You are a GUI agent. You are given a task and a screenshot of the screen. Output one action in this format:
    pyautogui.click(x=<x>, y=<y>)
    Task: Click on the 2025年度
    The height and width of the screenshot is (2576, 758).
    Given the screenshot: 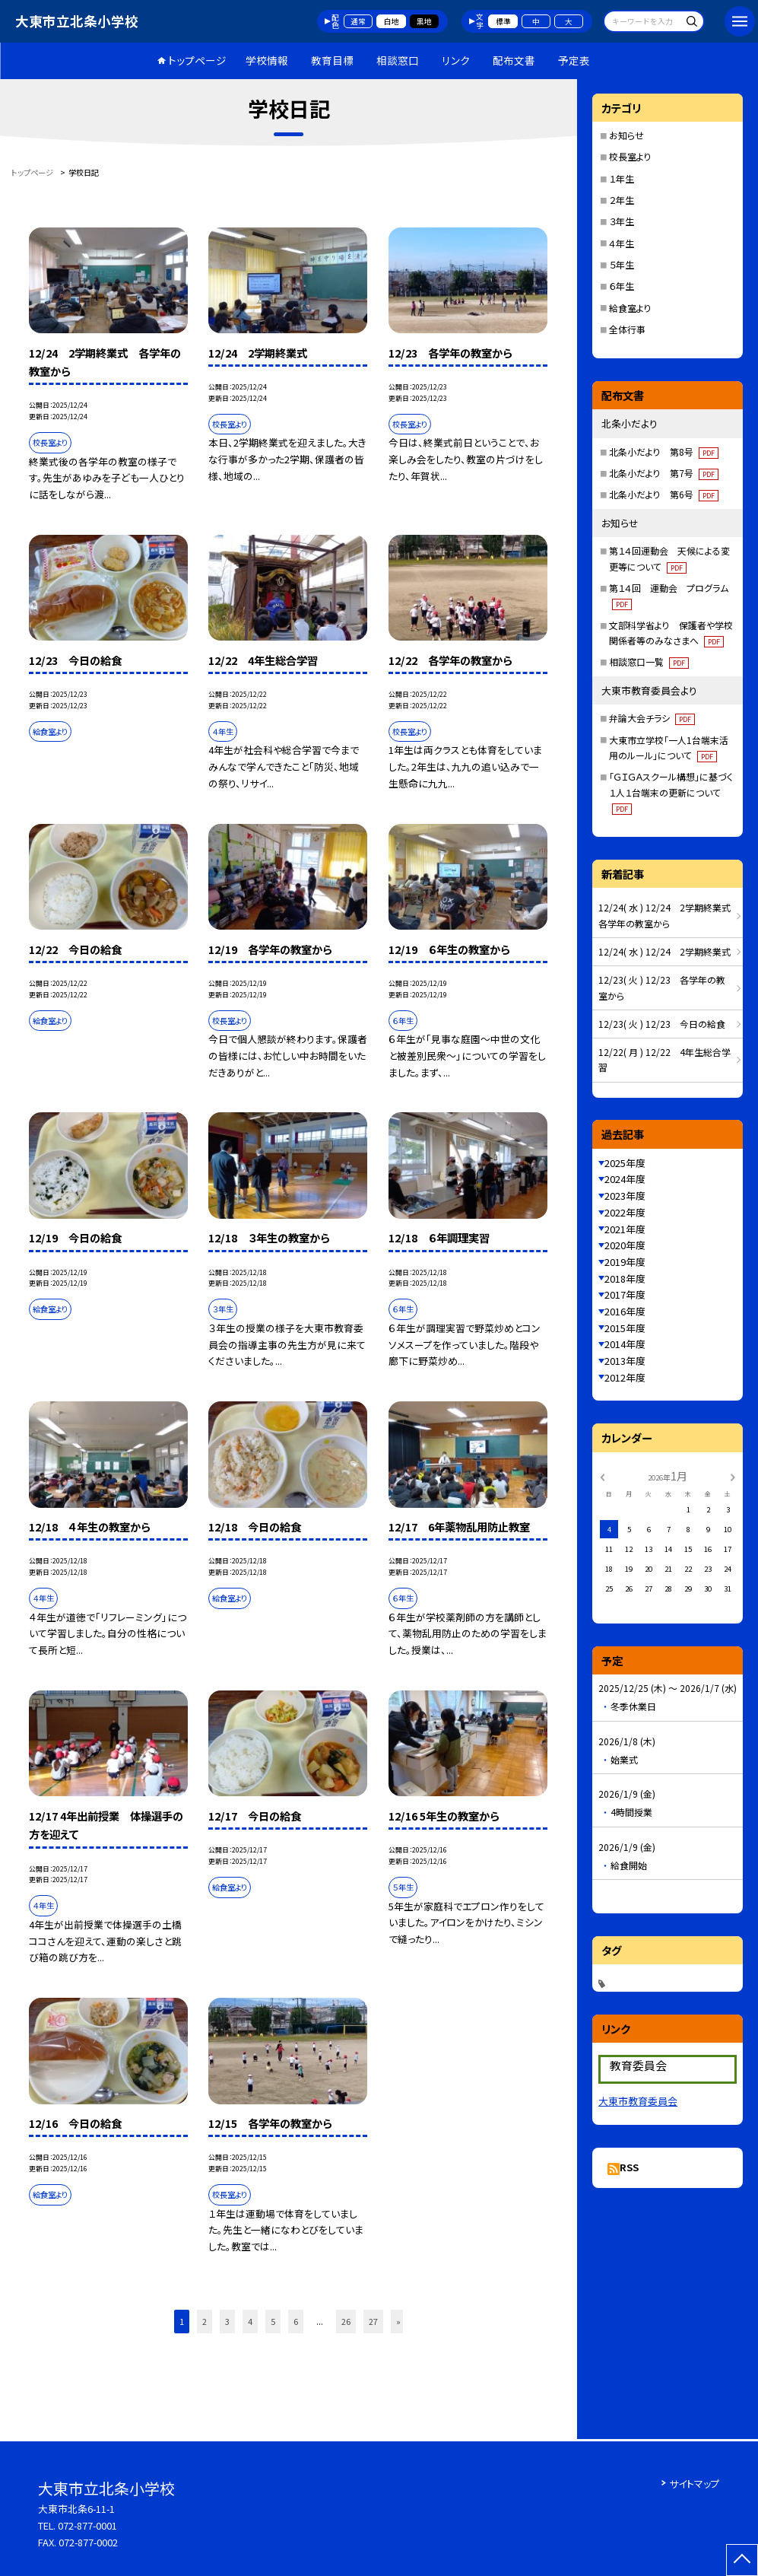 What is the action you would take?
    pyautogui.click(x=624, y=1163)
    